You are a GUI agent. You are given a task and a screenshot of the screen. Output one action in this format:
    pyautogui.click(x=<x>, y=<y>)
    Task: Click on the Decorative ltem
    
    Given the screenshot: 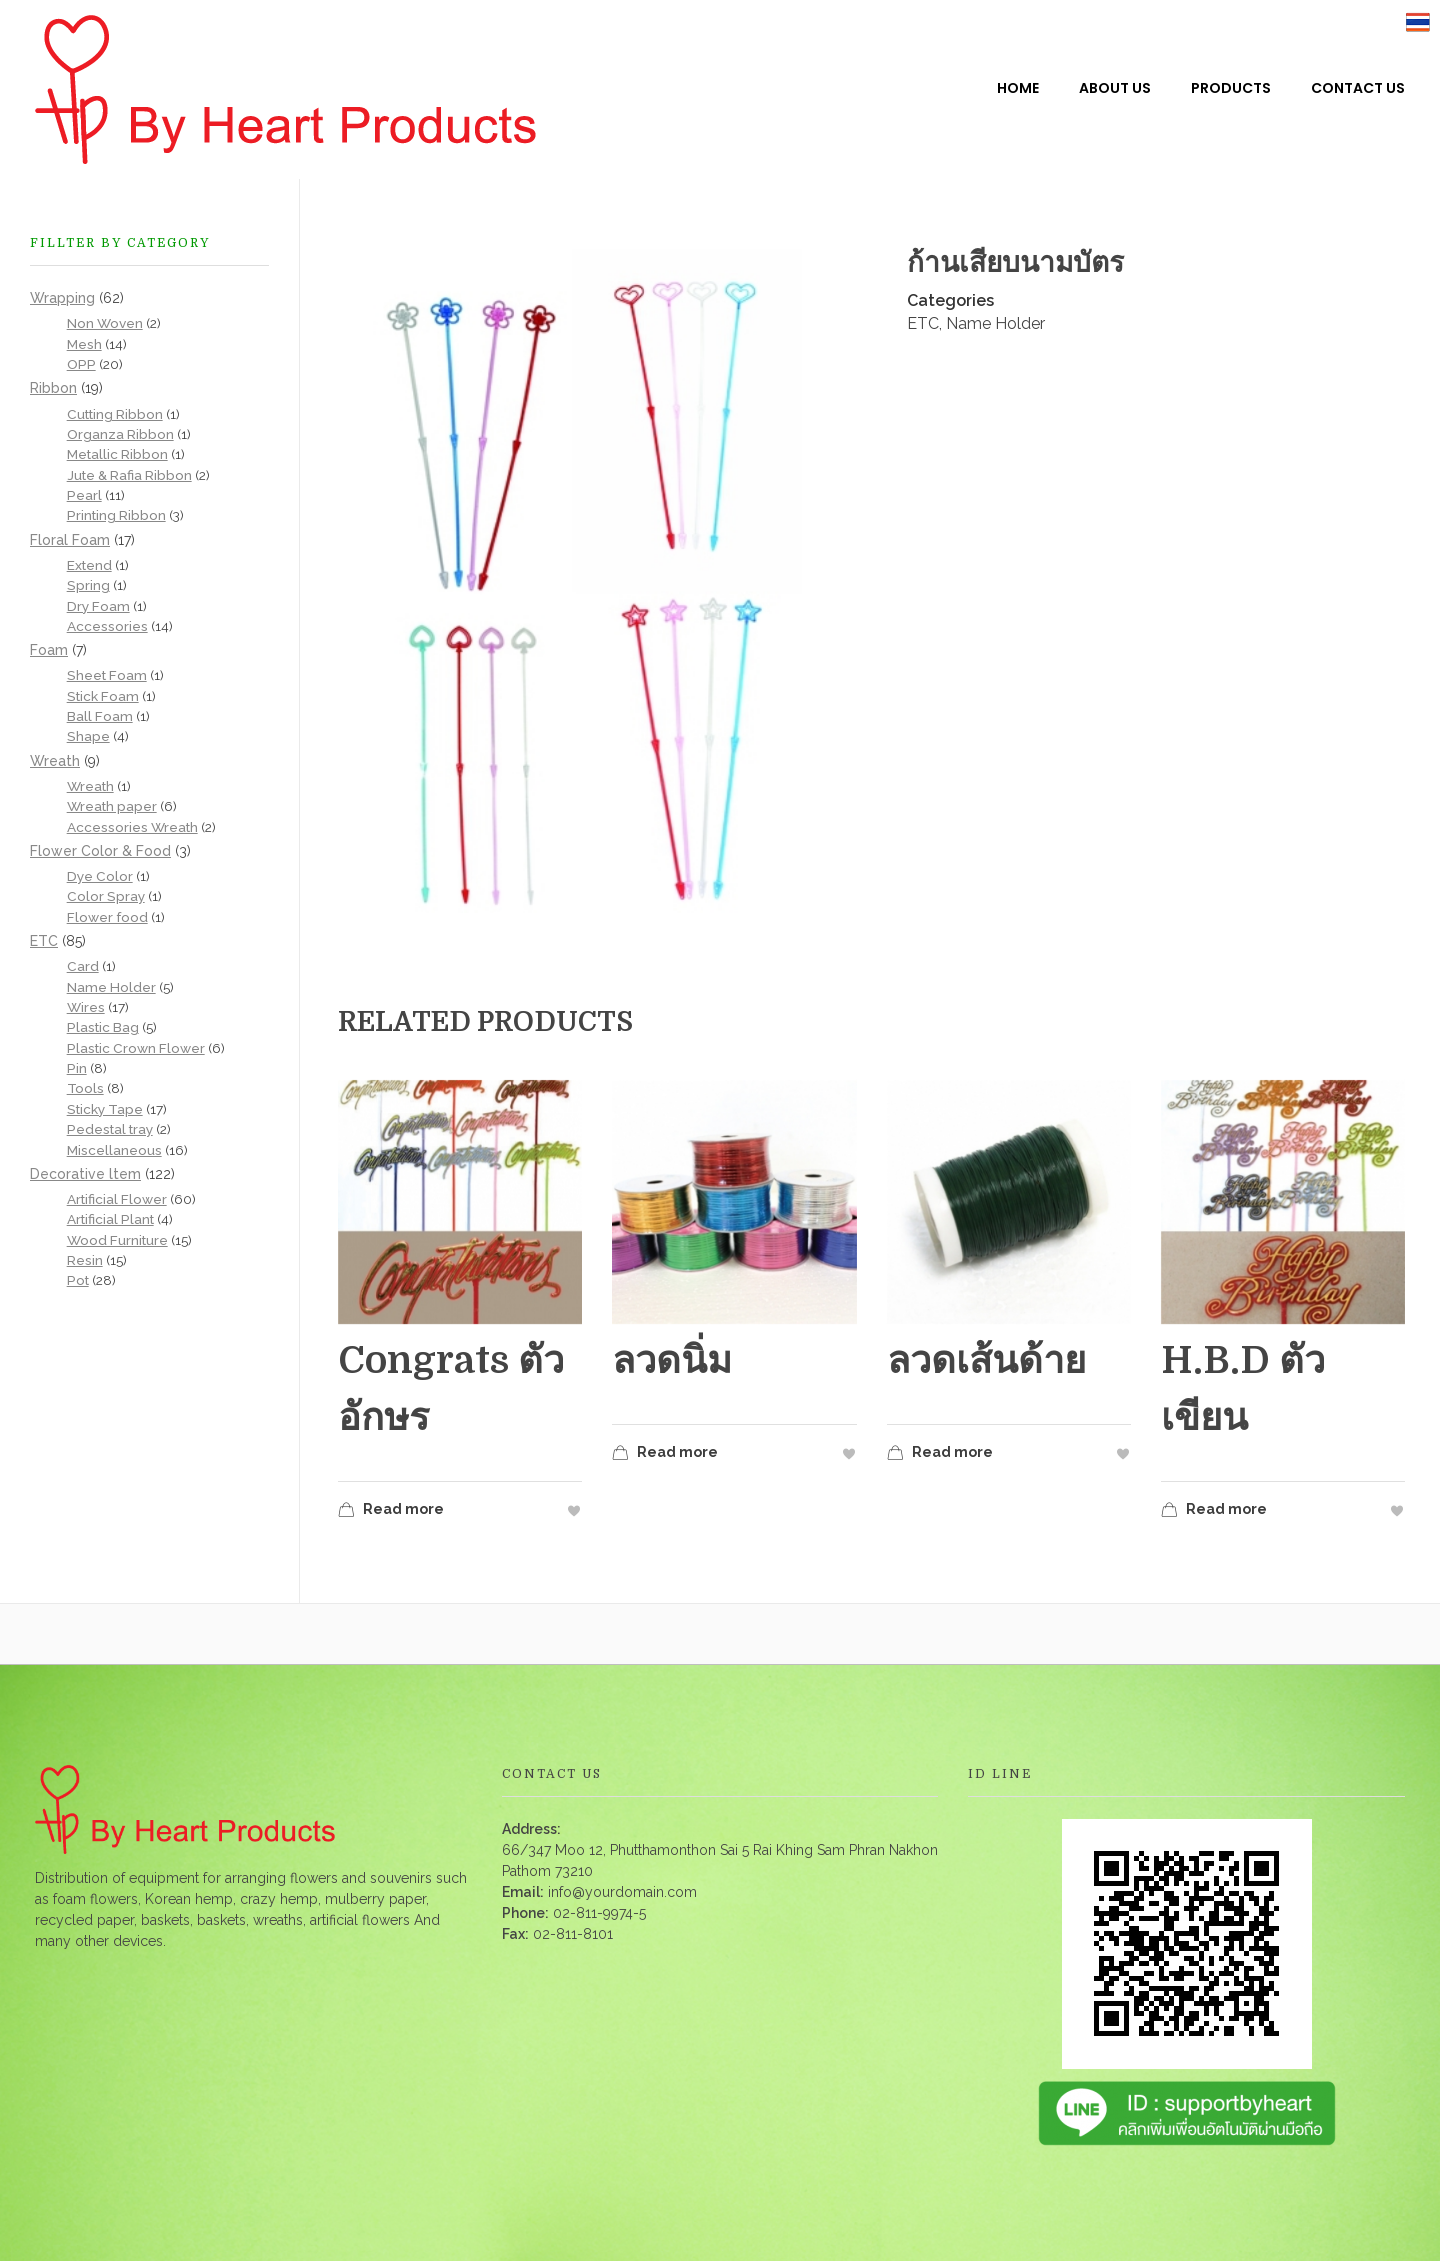 What is the action you would take?
    pyautogui.click(x=85, y=1174)
    